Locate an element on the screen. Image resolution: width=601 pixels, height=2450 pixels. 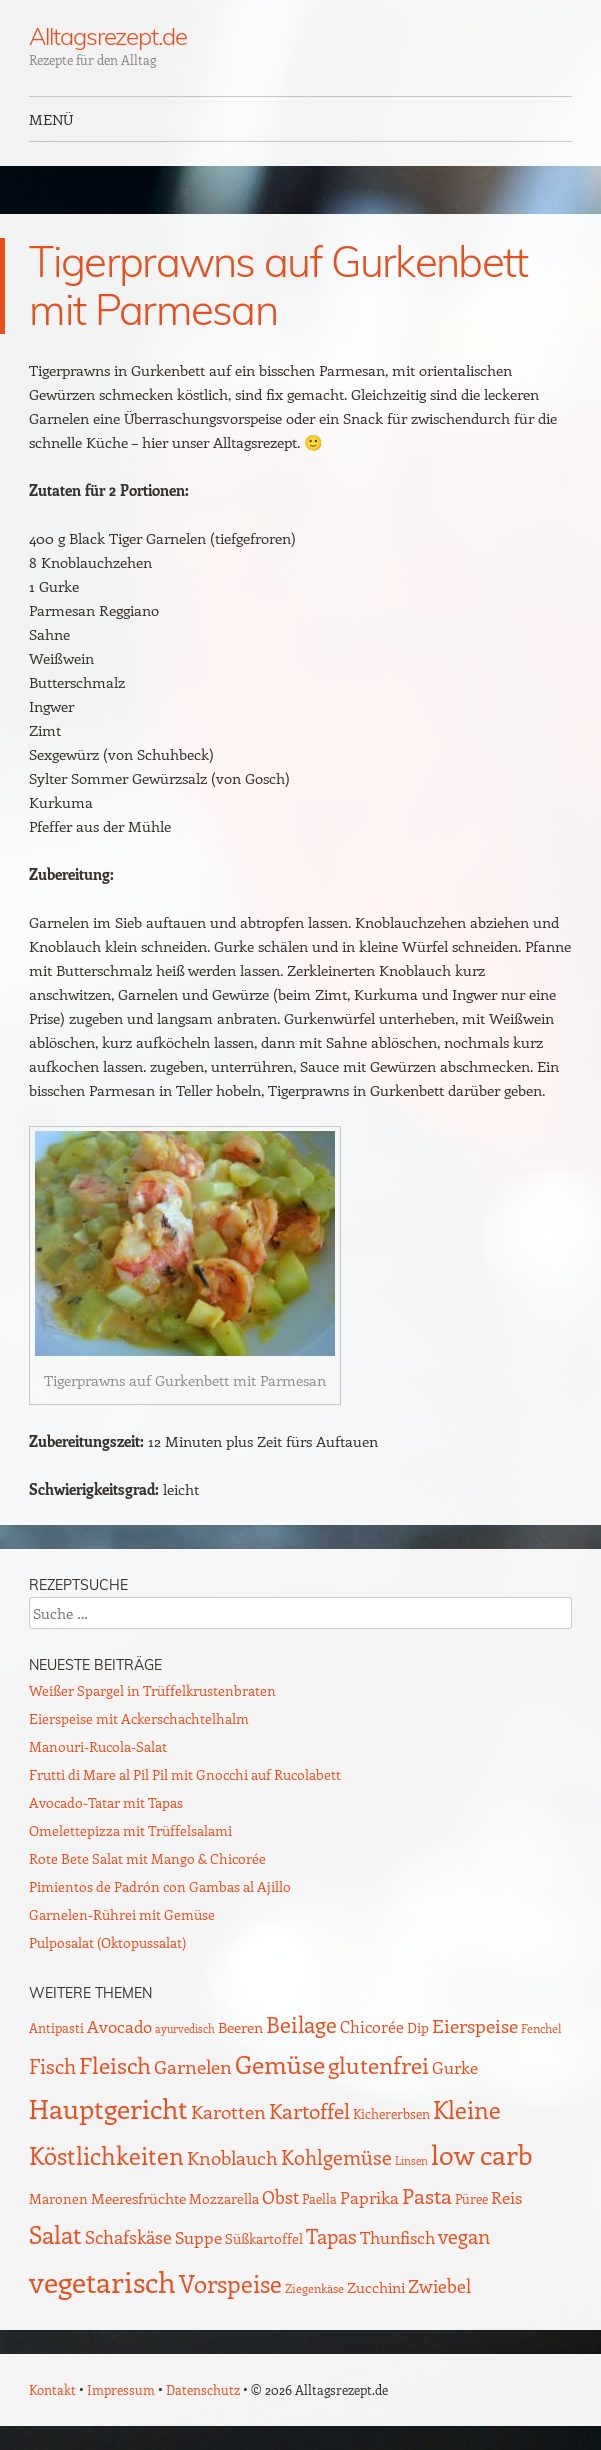
Ziegenkäse [Ziegenkäse (8 Einträge)] is located at coordinates (314, 2288).